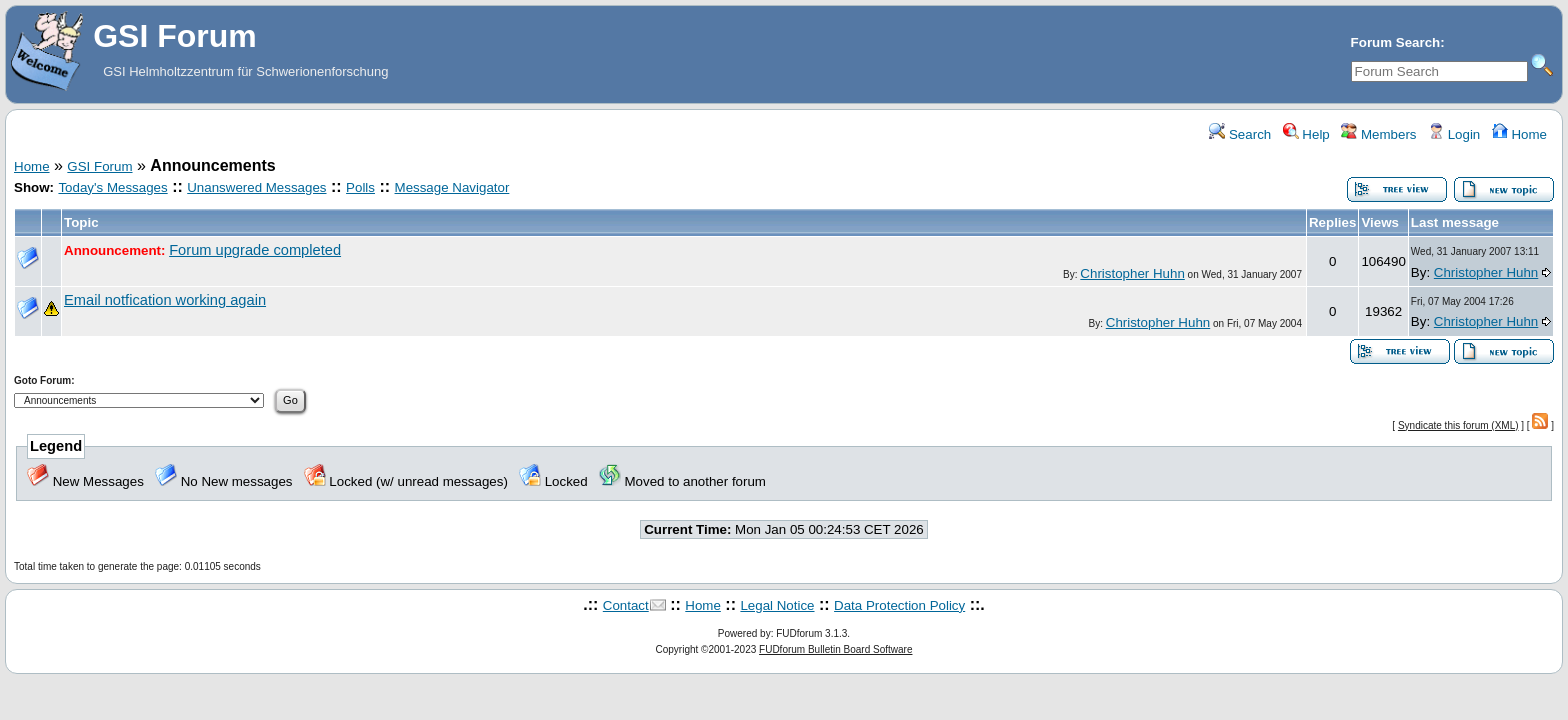 The height and width of the screenshot is (720, 1568). Describe the element at coordinates (835, 649) in the screenshot. I see `FUDforum Bulletin Board Software` at that location.